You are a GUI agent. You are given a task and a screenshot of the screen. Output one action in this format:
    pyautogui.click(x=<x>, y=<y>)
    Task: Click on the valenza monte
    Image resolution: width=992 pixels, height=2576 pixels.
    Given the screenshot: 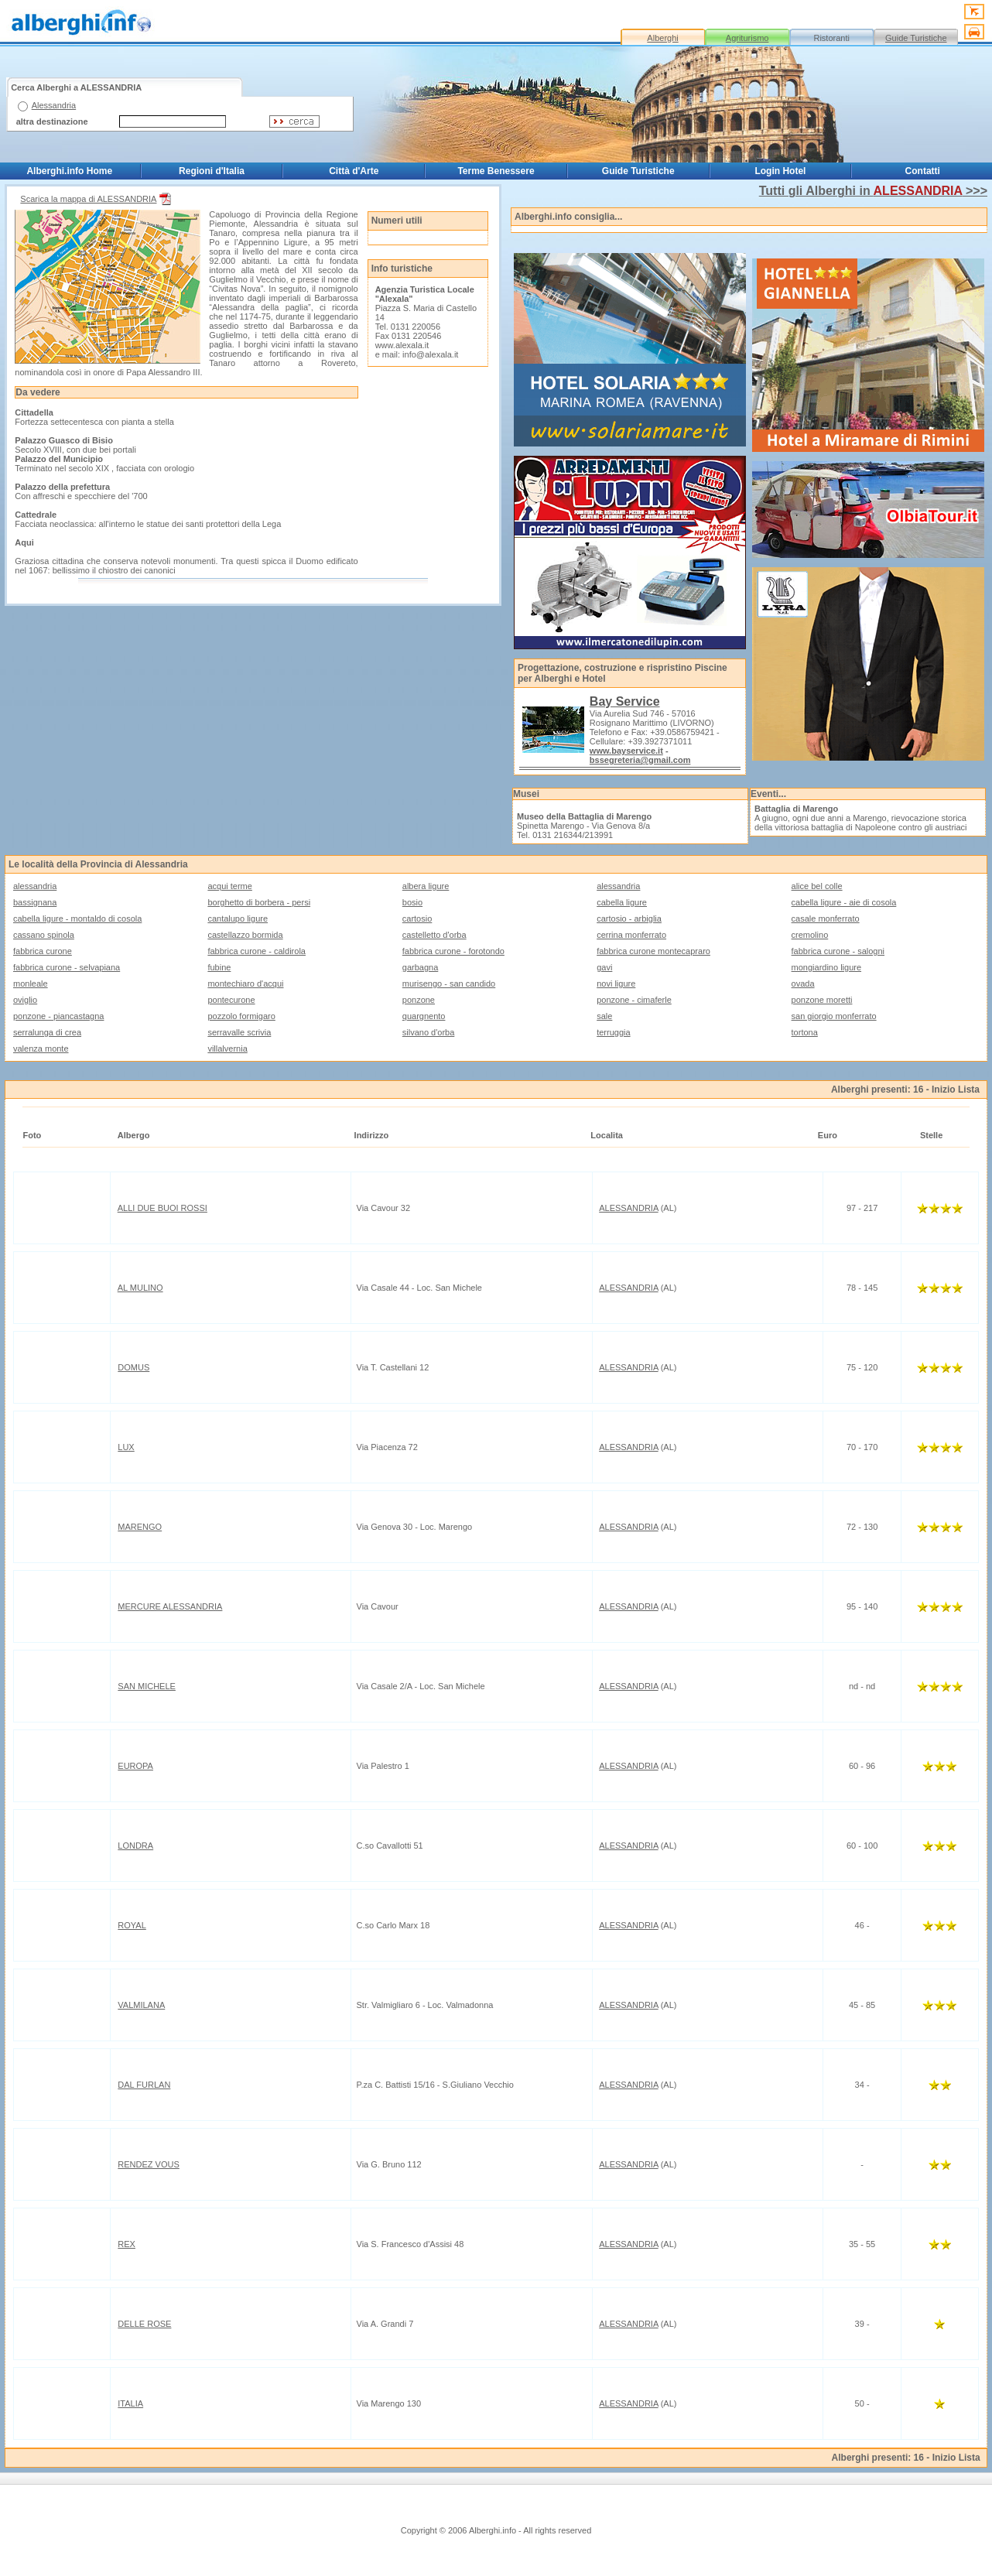 What is the action you would take?
    pyautogui.click(x=41, y=1048)
    